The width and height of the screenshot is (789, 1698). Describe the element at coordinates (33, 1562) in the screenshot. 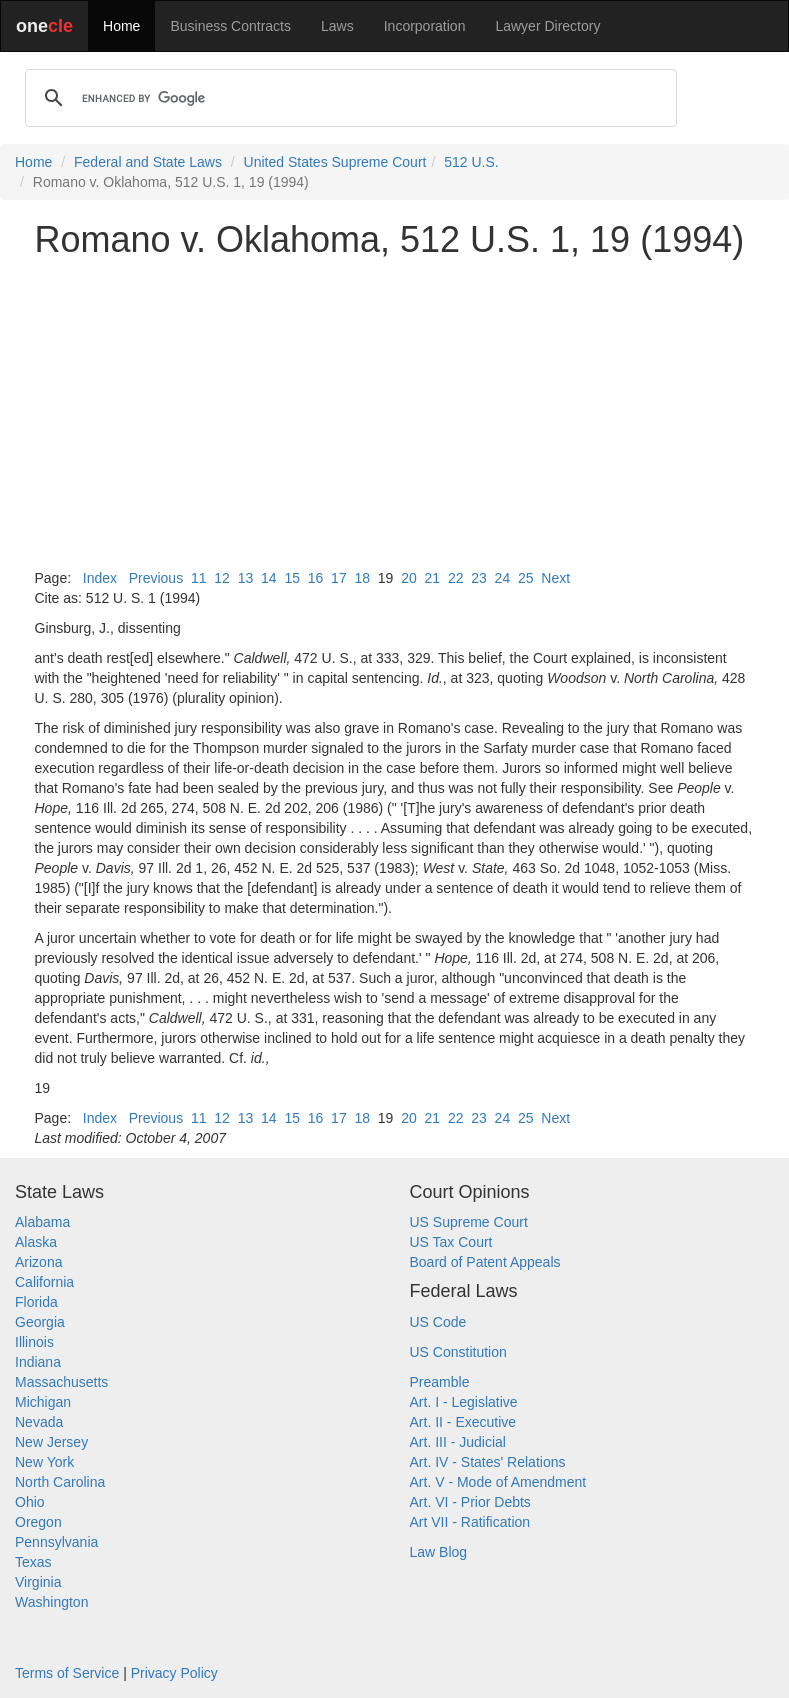

I see `Texas` at that location.